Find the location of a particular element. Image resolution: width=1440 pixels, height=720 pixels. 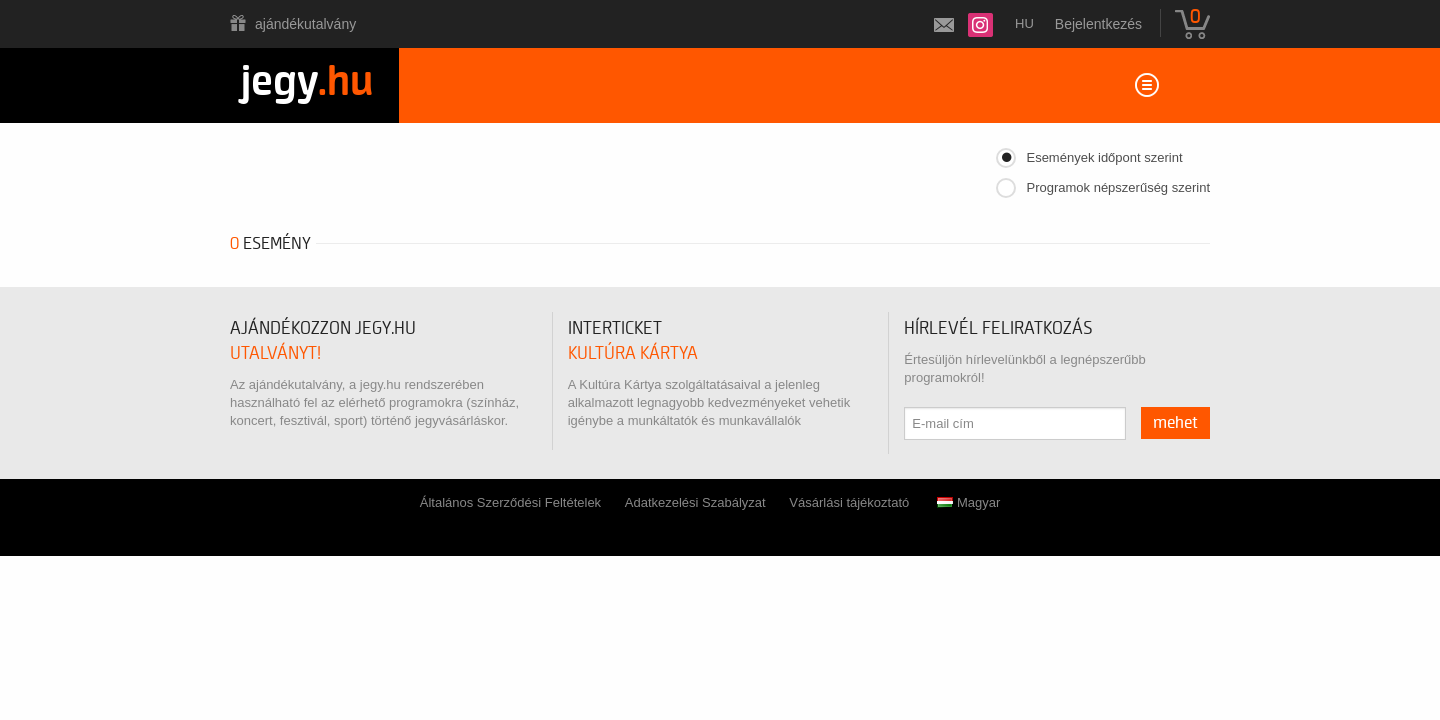

mehet is located at coordinates (1175, 423).